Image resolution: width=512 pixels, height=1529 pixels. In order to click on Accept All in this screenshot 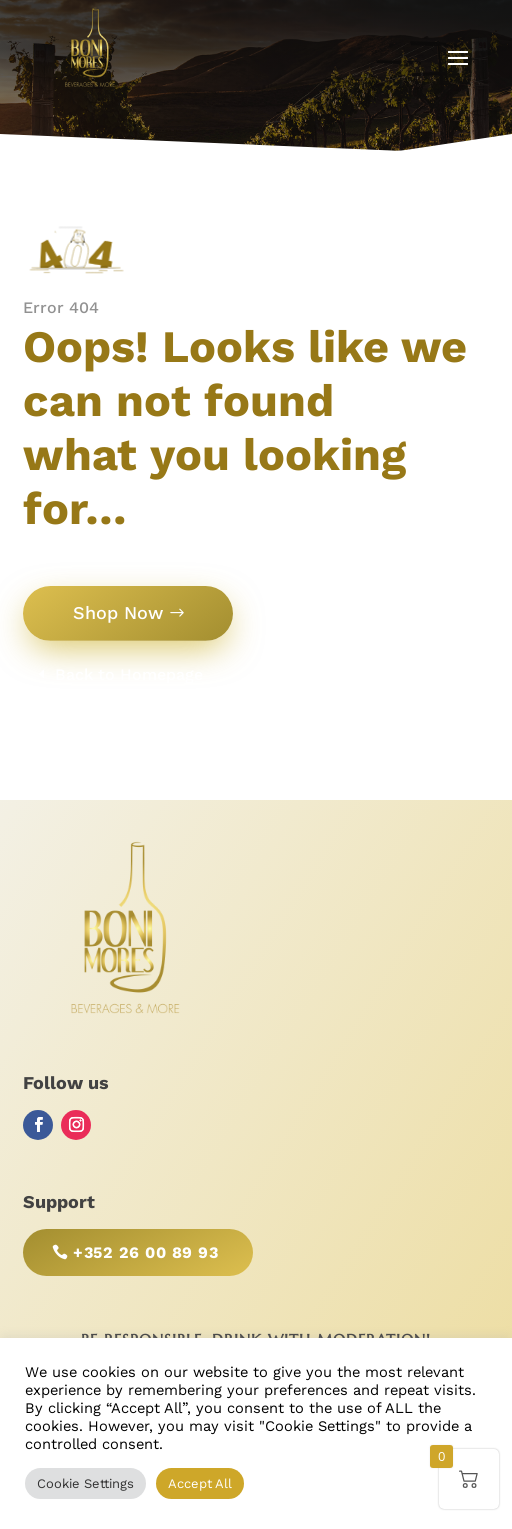, I will do `click(200, 1483)`.